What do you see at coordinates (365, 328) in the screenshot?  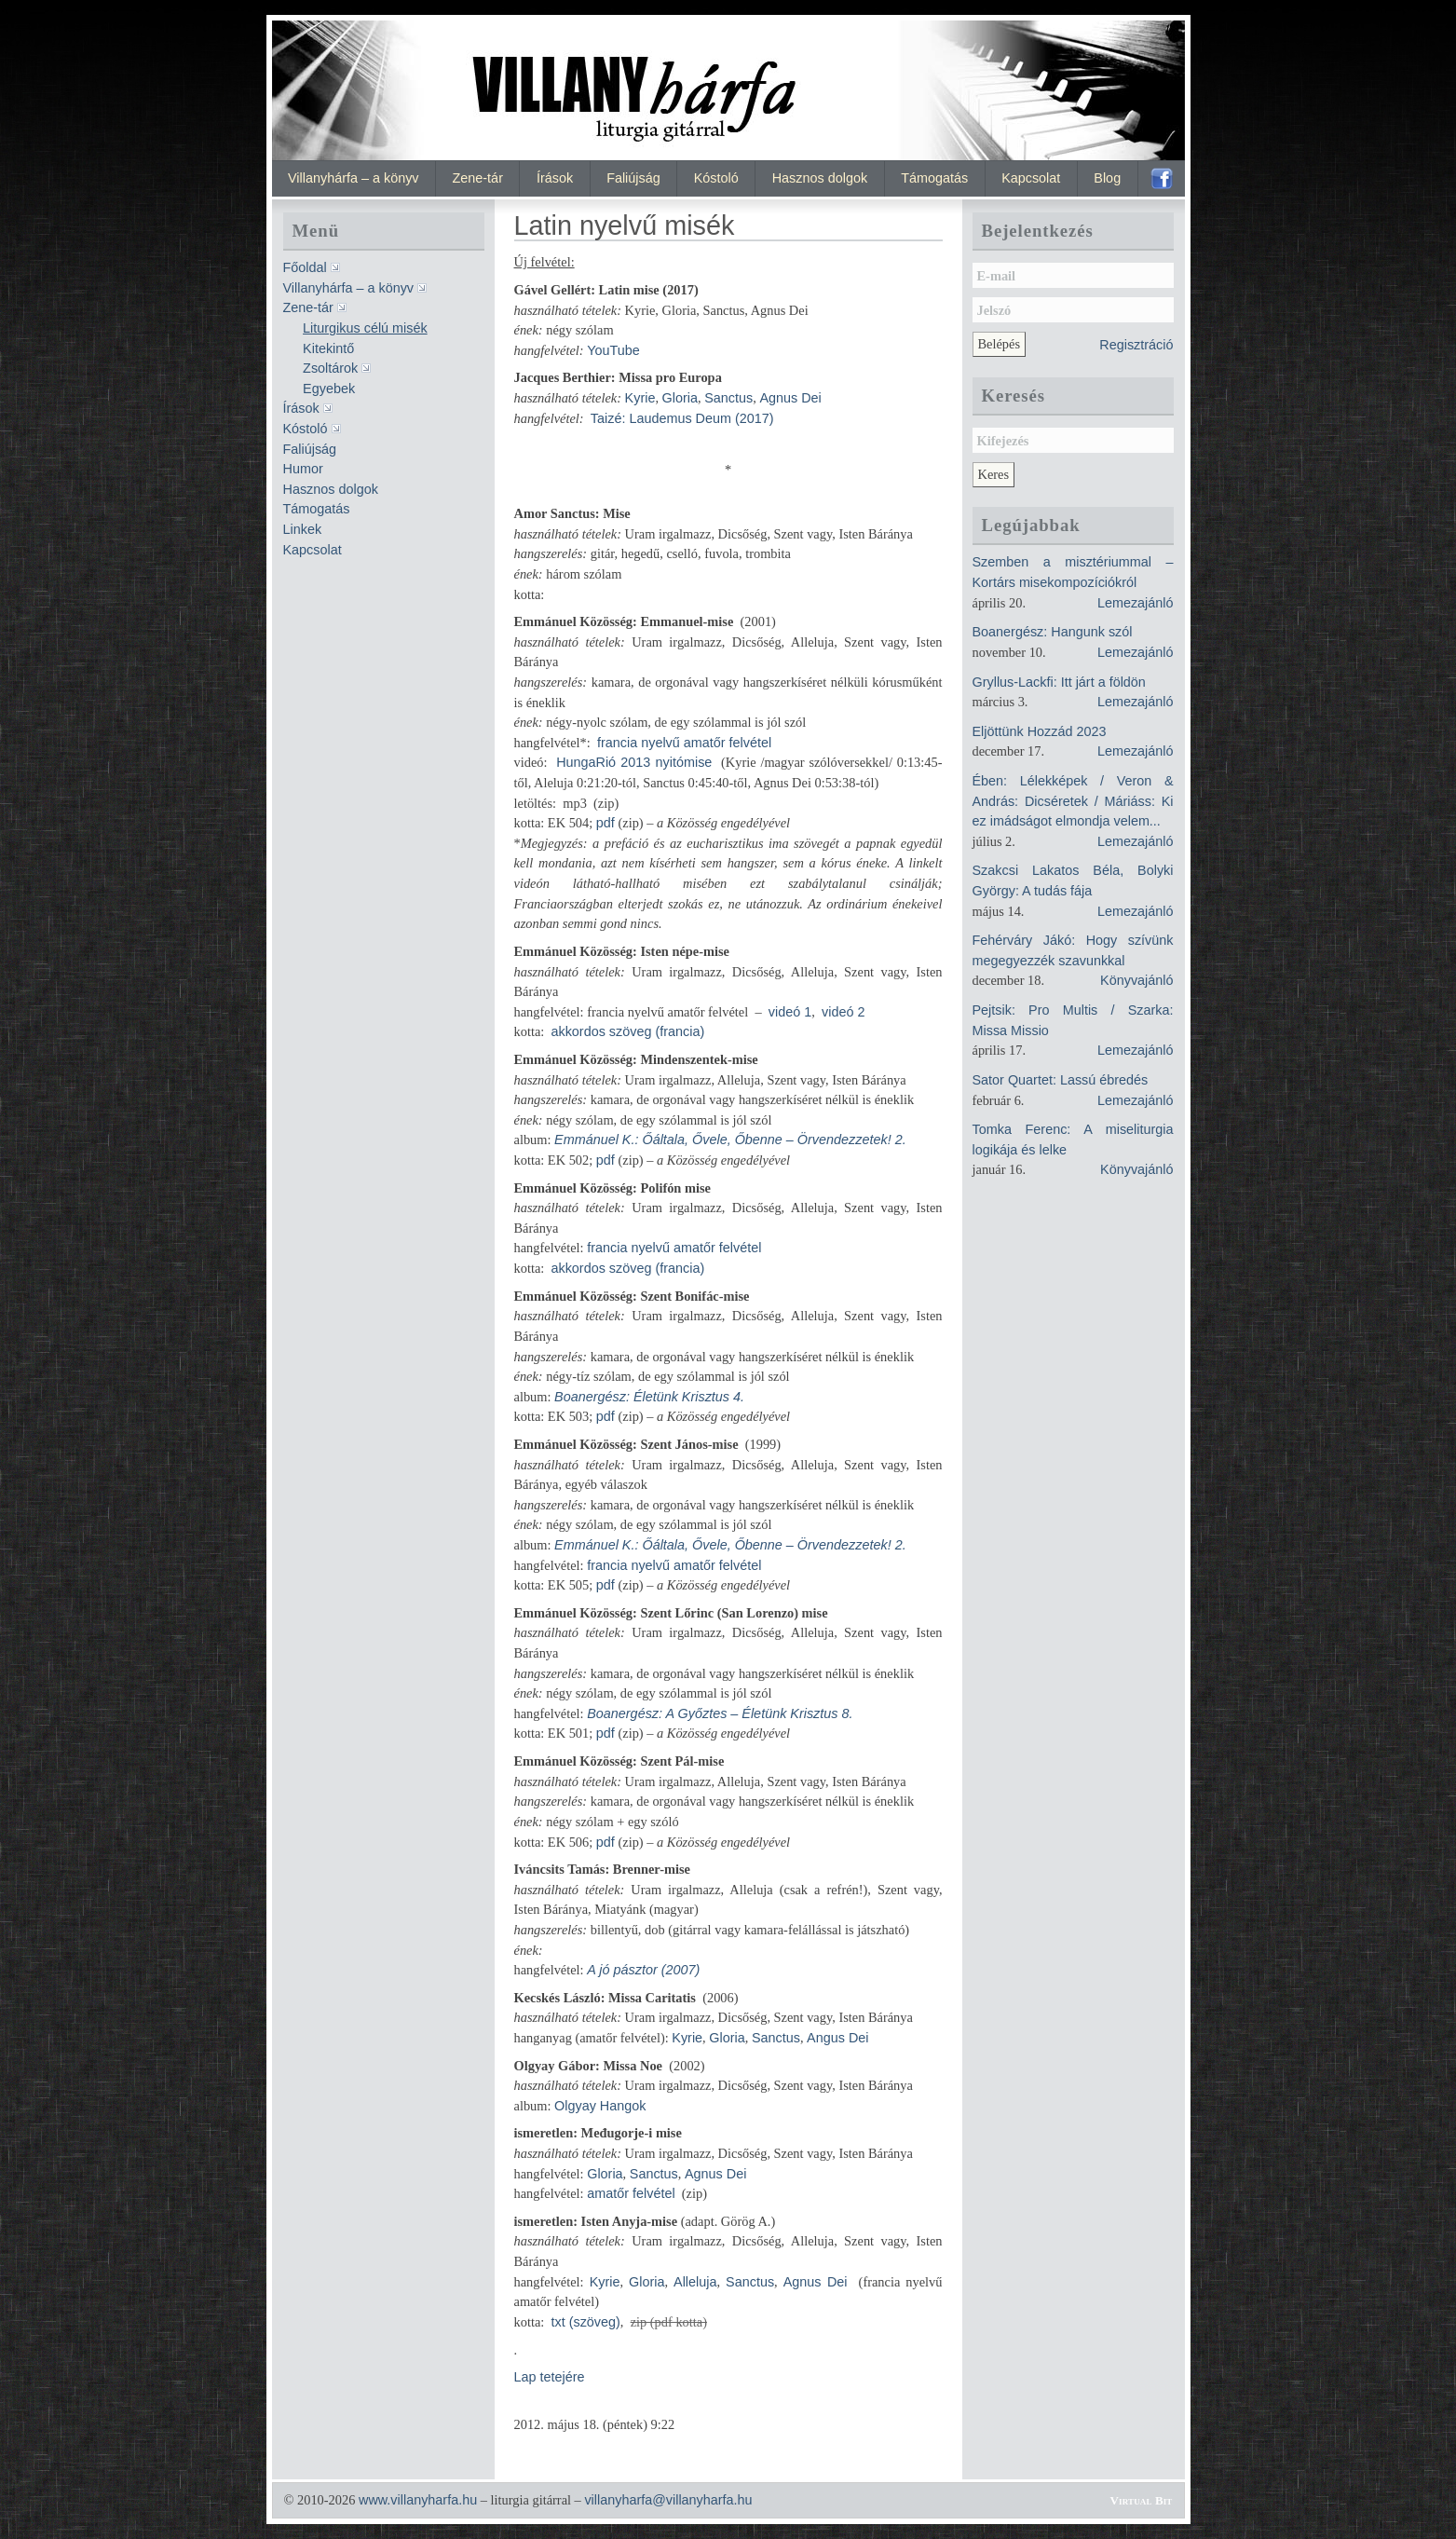 I see `Liturgikus célú misék` at bounding box center [365, 328].